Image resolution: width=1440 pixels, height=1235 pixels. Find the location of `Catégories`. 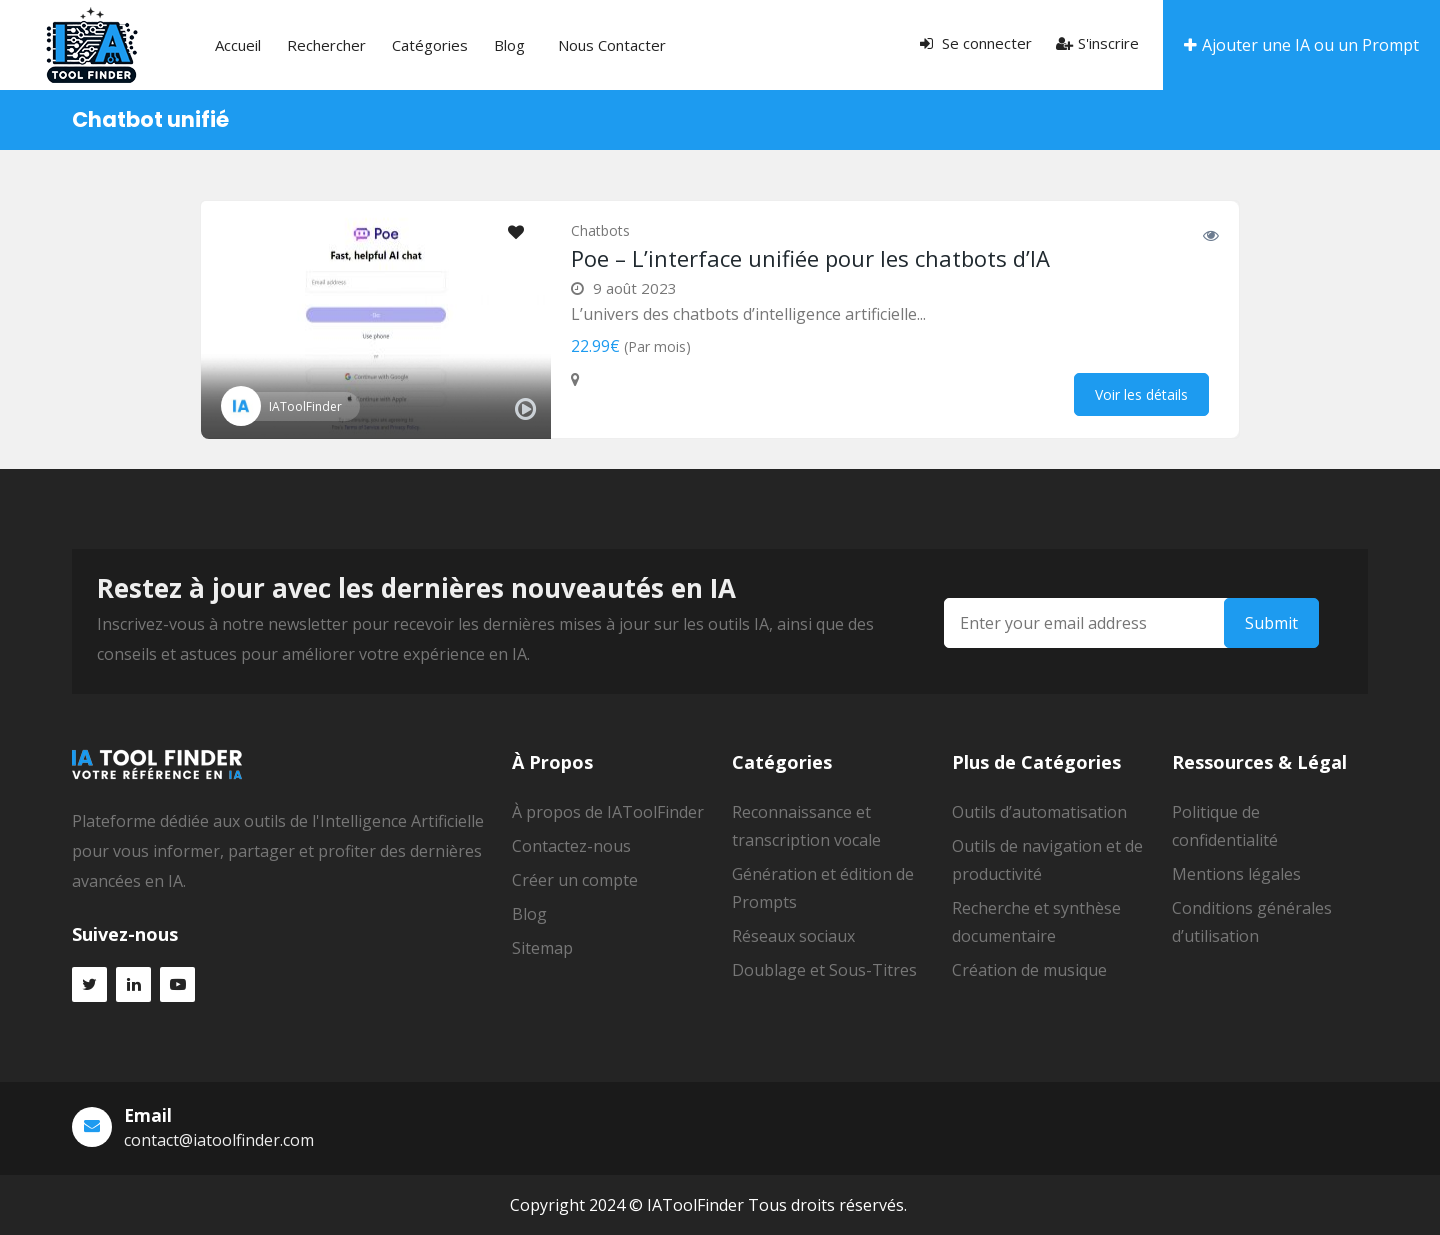

Catégories is located at coordinates (430, 45).